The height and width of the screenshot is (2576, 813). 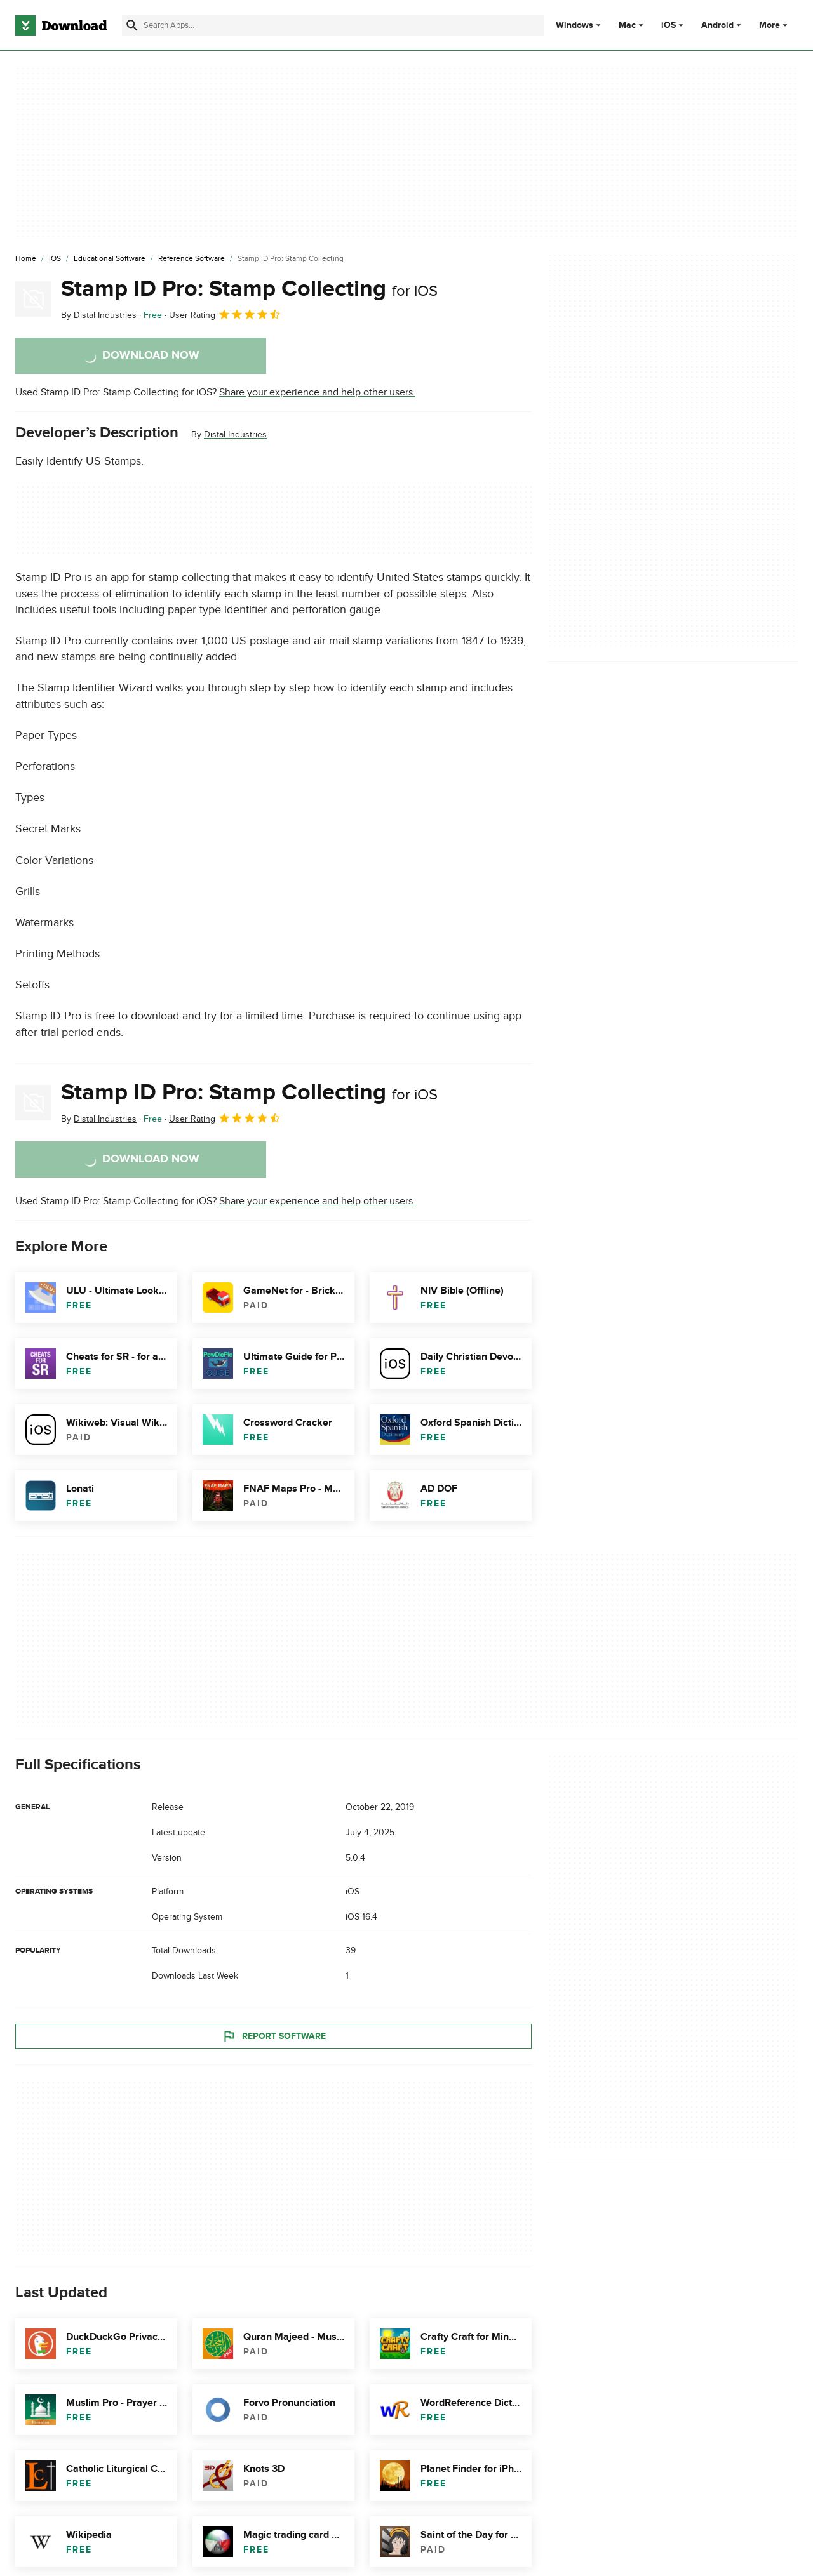 What do you see at coordinates (132, 25) in the screenshot?
I see `[Submit search]` at bounding box center [132, 25].